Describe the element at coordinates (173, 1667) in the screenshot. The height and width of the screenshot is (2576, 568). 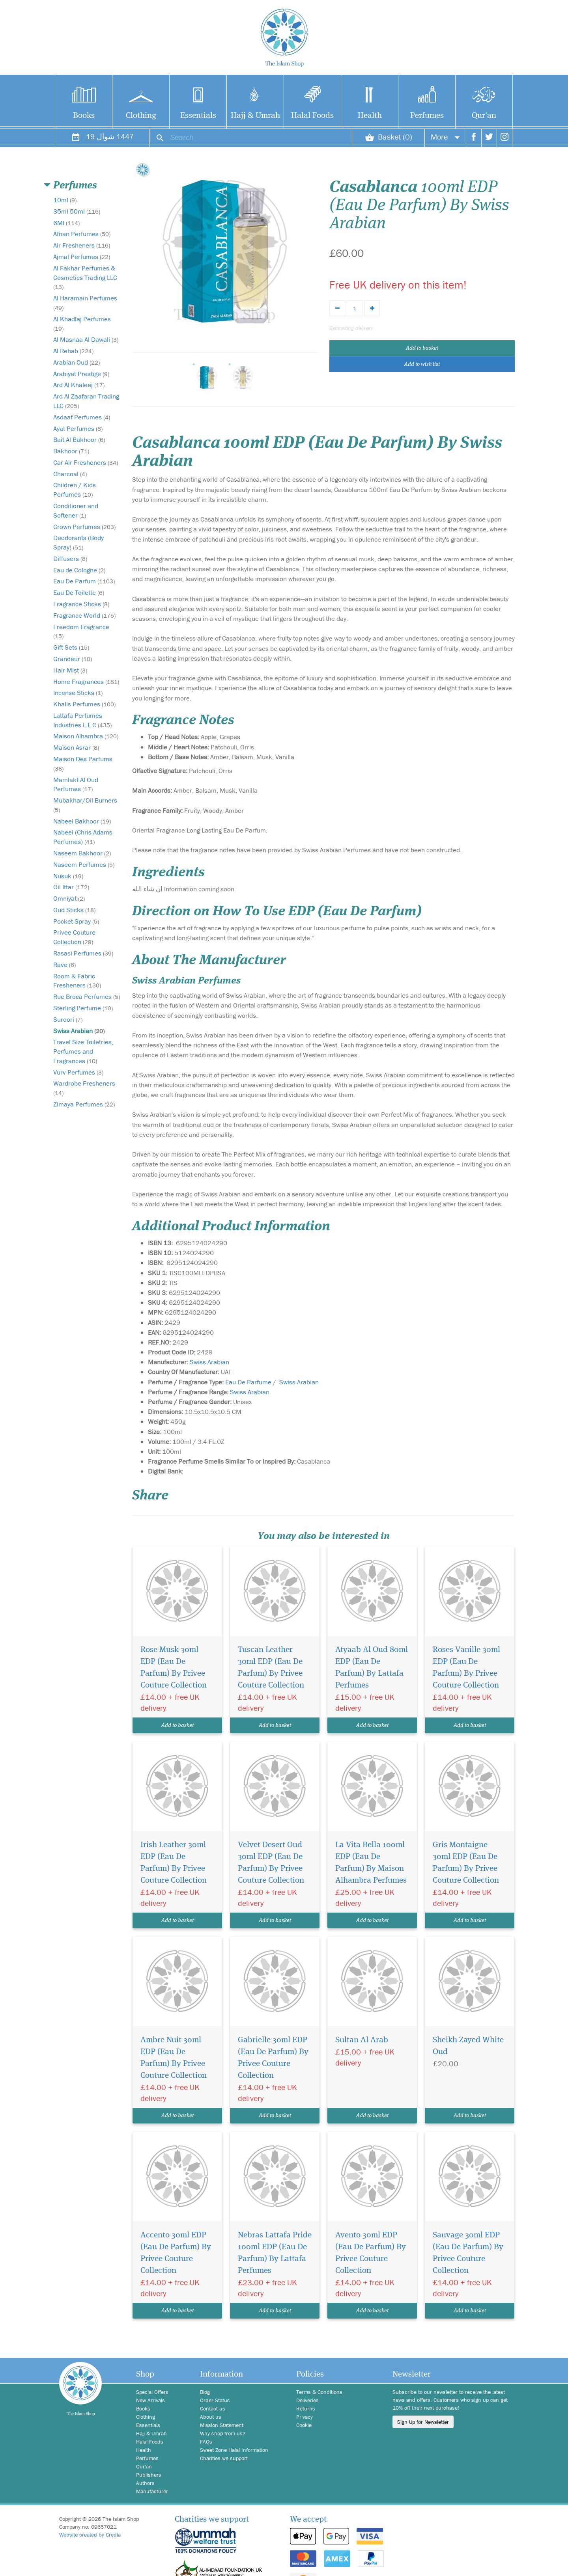
I see `Rose Musk 30ml EDP (Eau De Parfum) By Privee Couture Collection` at that location.